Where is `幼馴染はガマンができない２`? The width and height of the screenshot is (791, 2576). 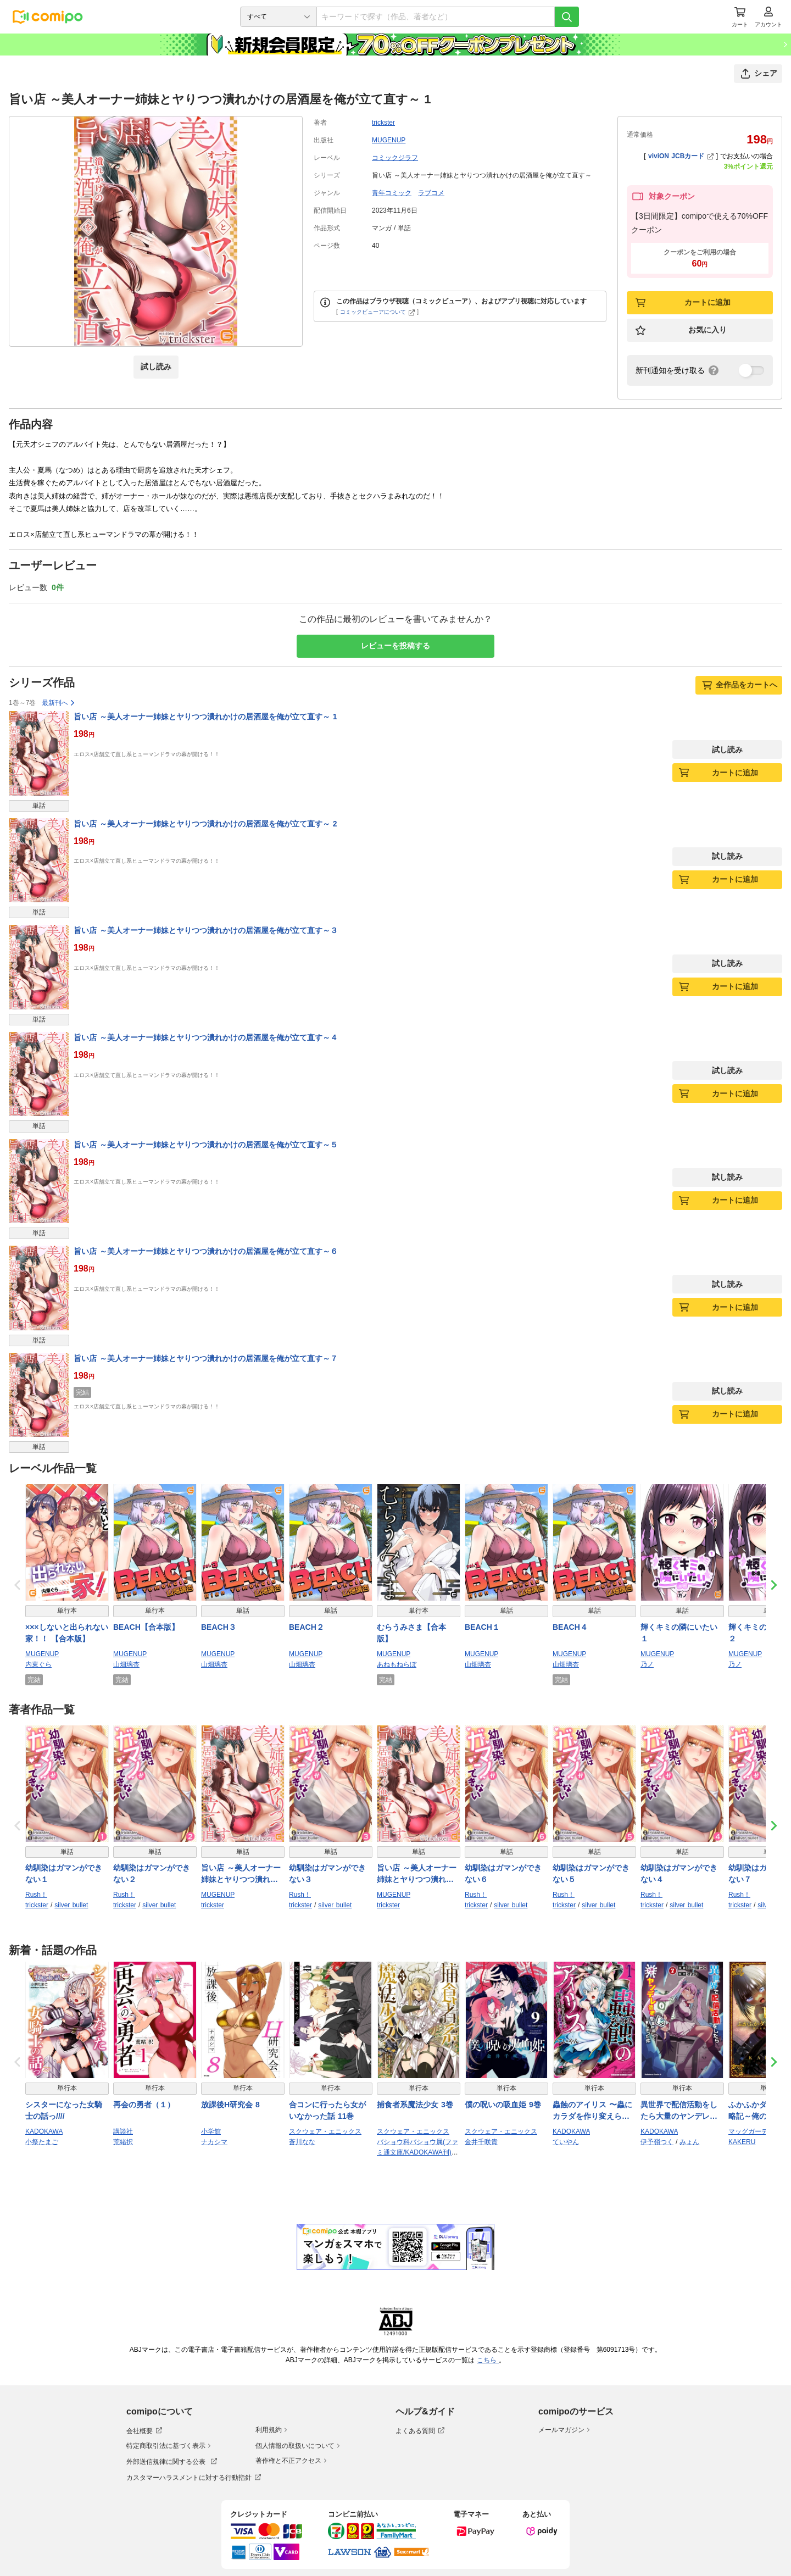 幼馴染はガマンができない２ is located at coordinates (151, 1873).